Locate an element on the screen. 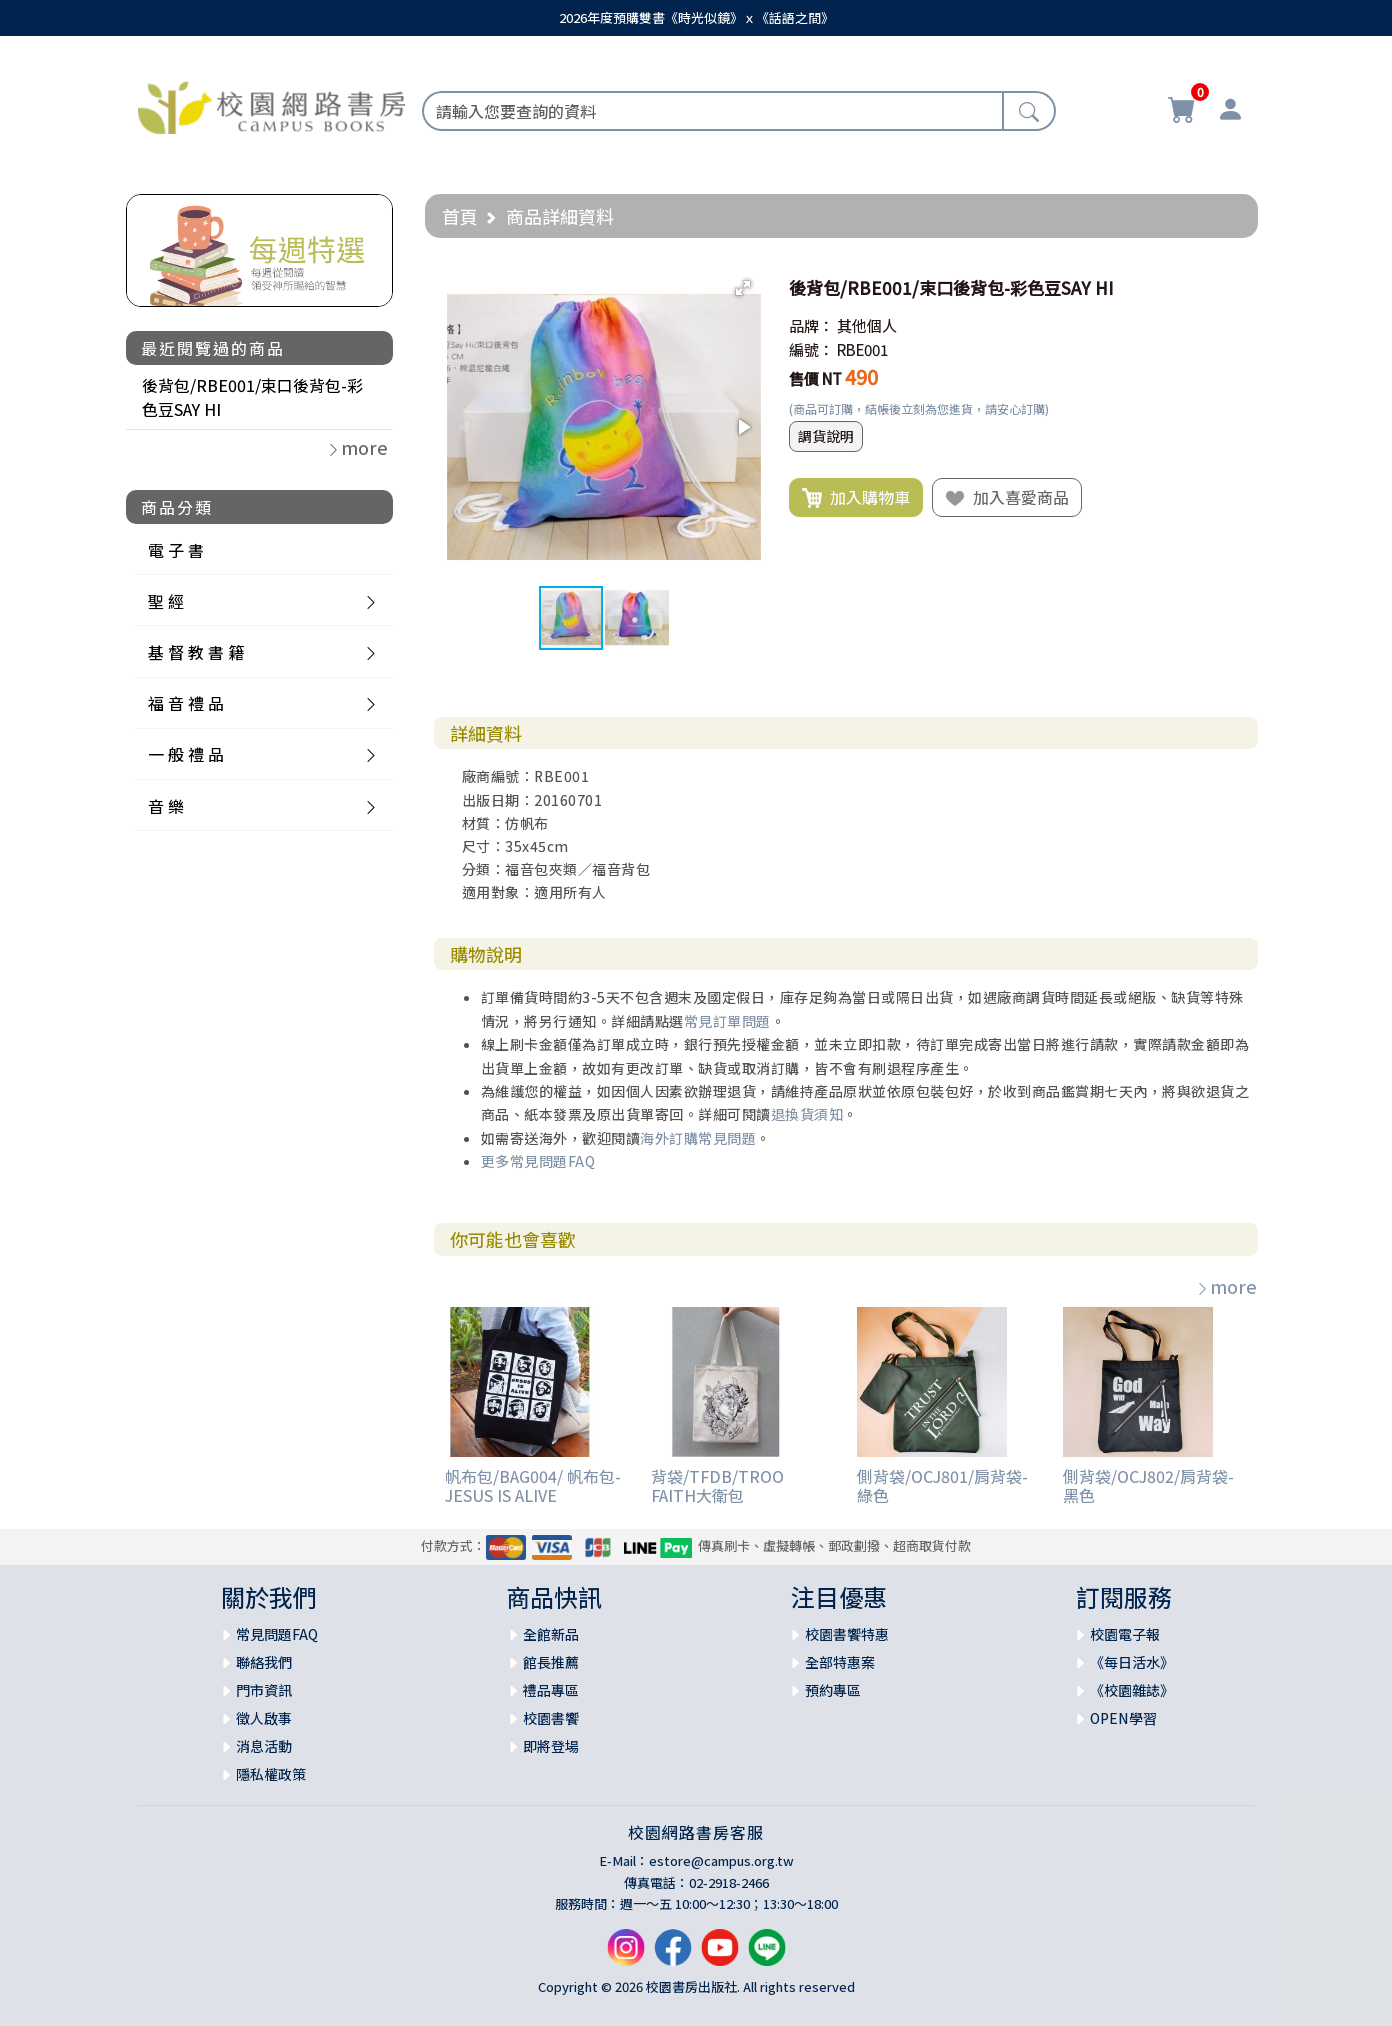 The height and width of the screenshot is (2026, 1392). 基 督 教 書 籍 is located at coordinates (196, 652).